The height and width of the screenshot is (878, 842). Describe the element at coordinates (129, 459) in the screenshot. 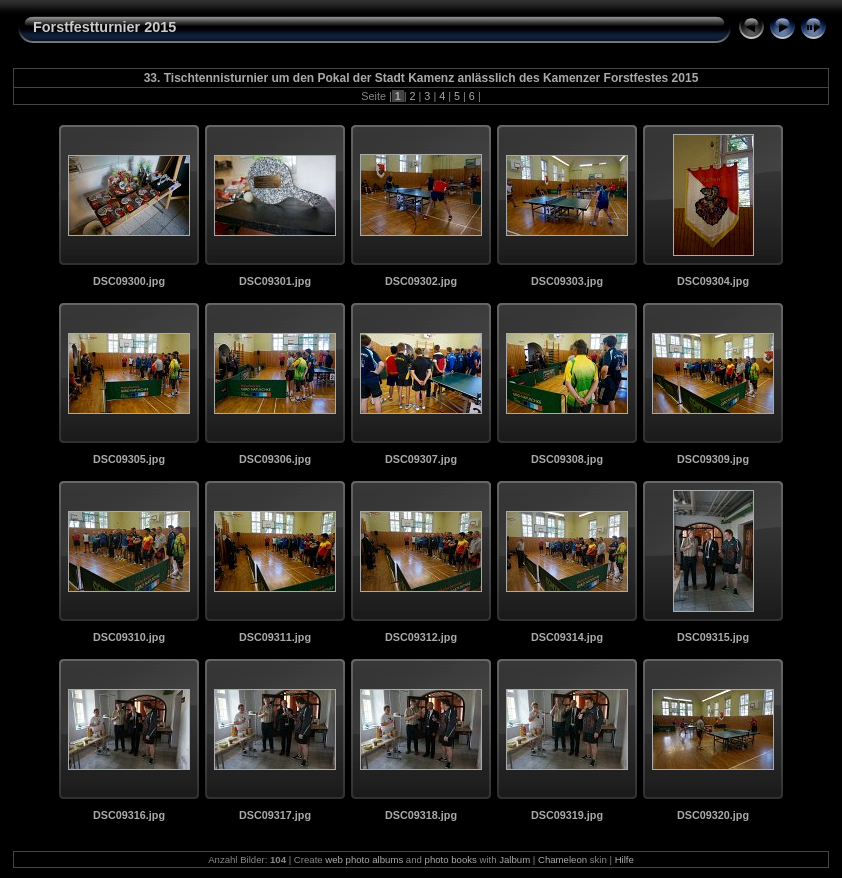

I see `DSC09305.jpg` at that location.